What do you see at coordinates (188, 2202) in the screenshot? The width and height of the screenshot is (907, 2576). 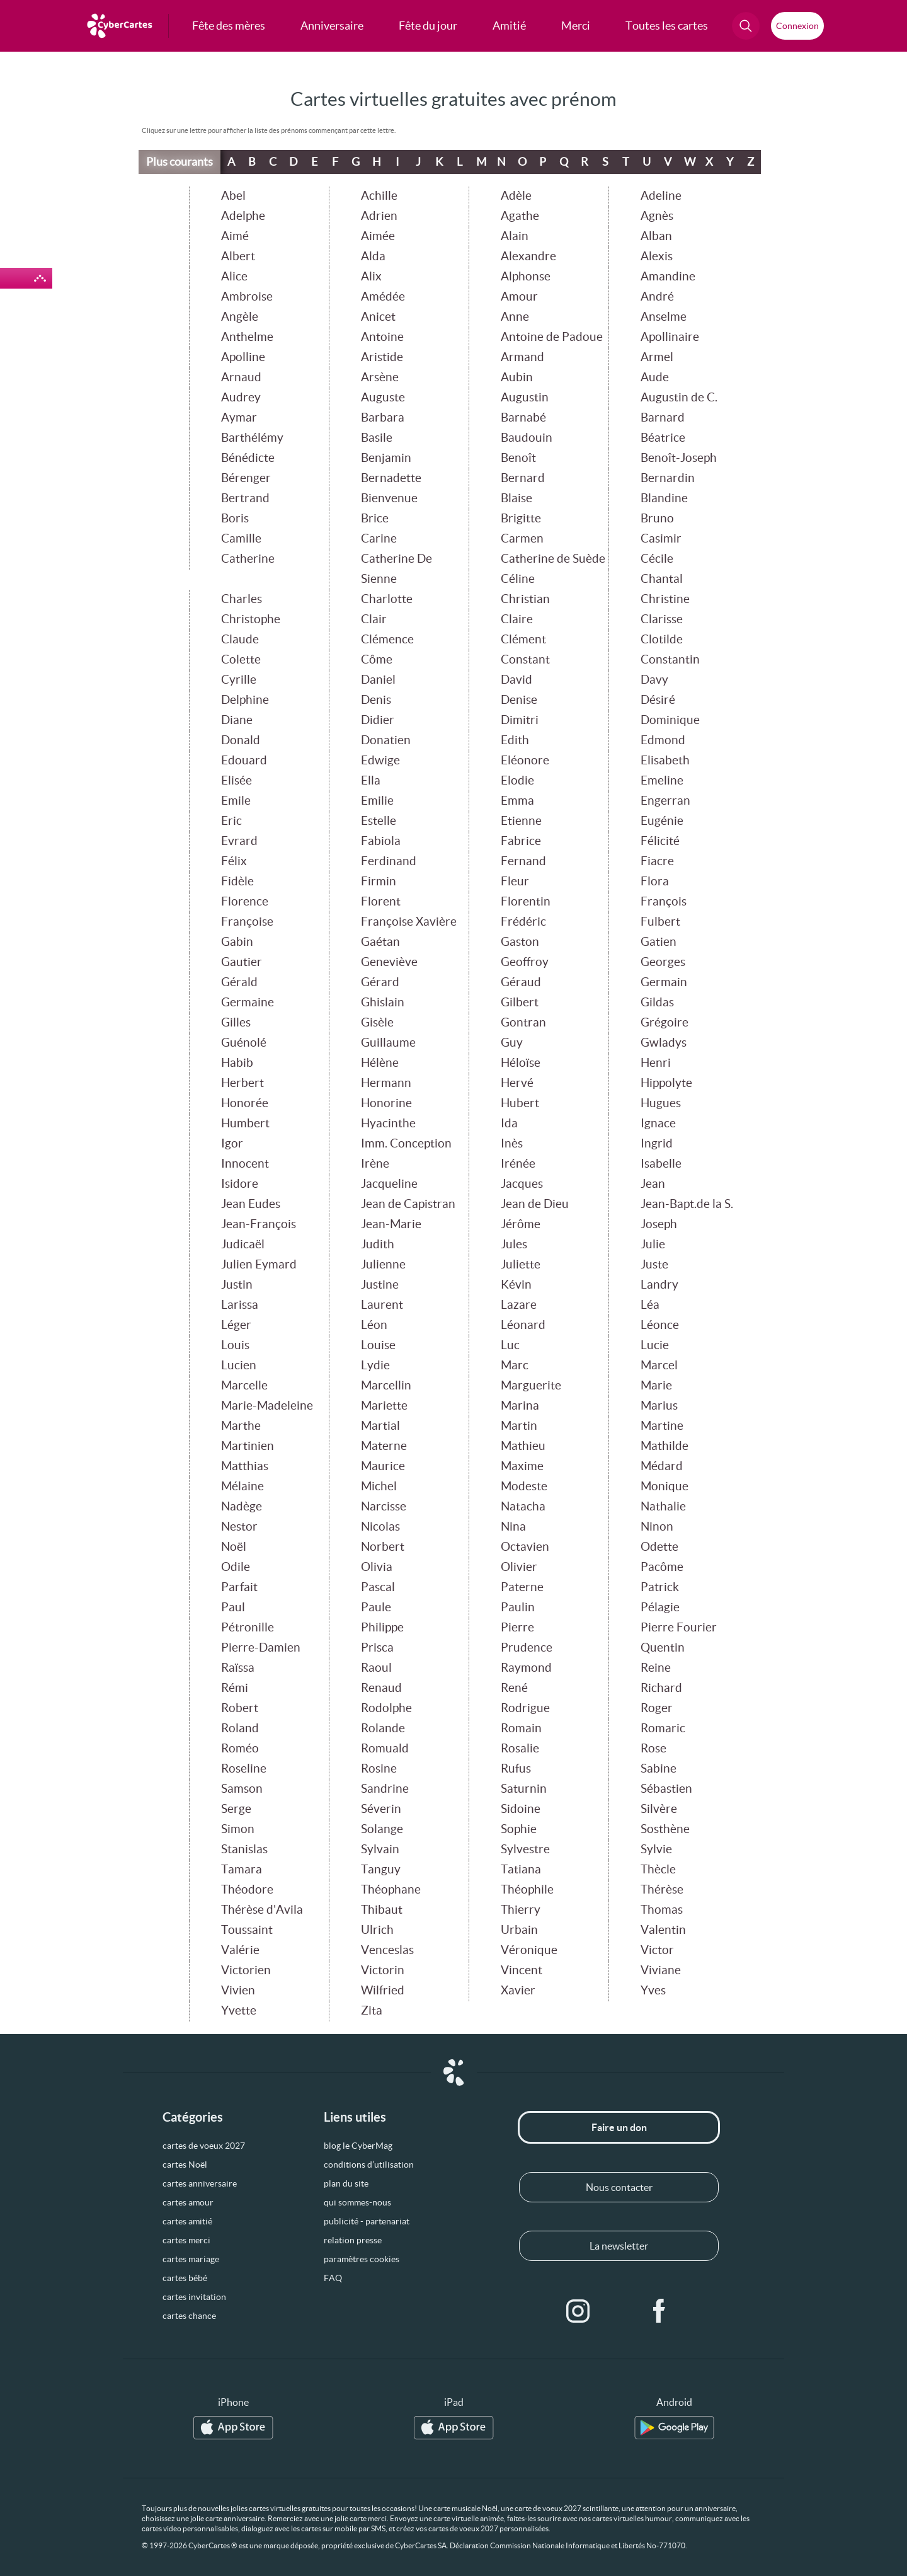 I see `cartes amour` at bounding box center [188, 2202].